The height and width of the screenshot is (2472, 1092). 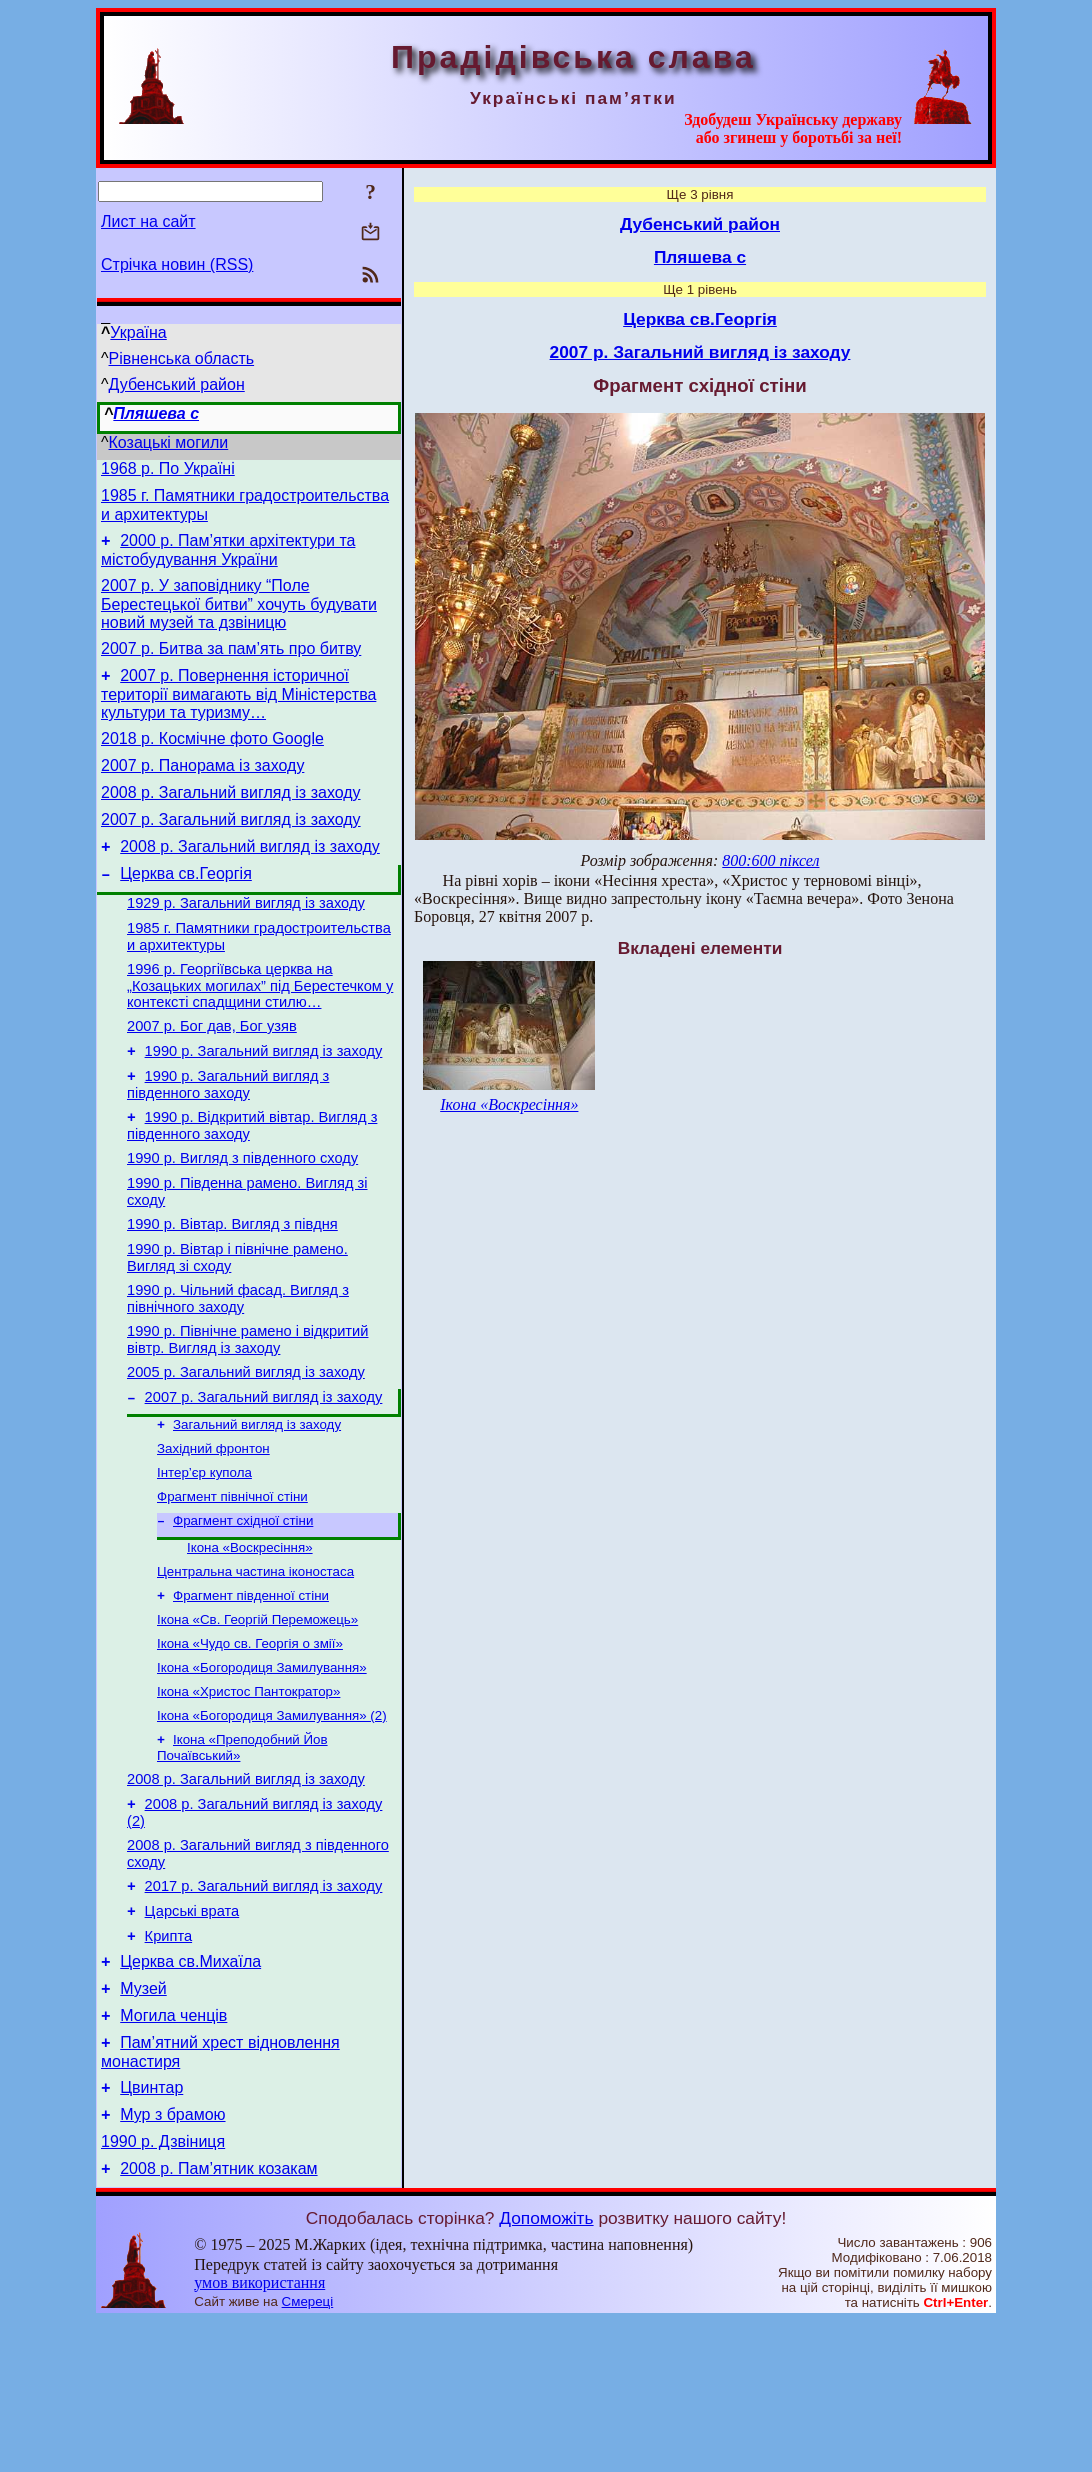 I want to click on Стрічка новин (RSS), so click(x=177, y=264).